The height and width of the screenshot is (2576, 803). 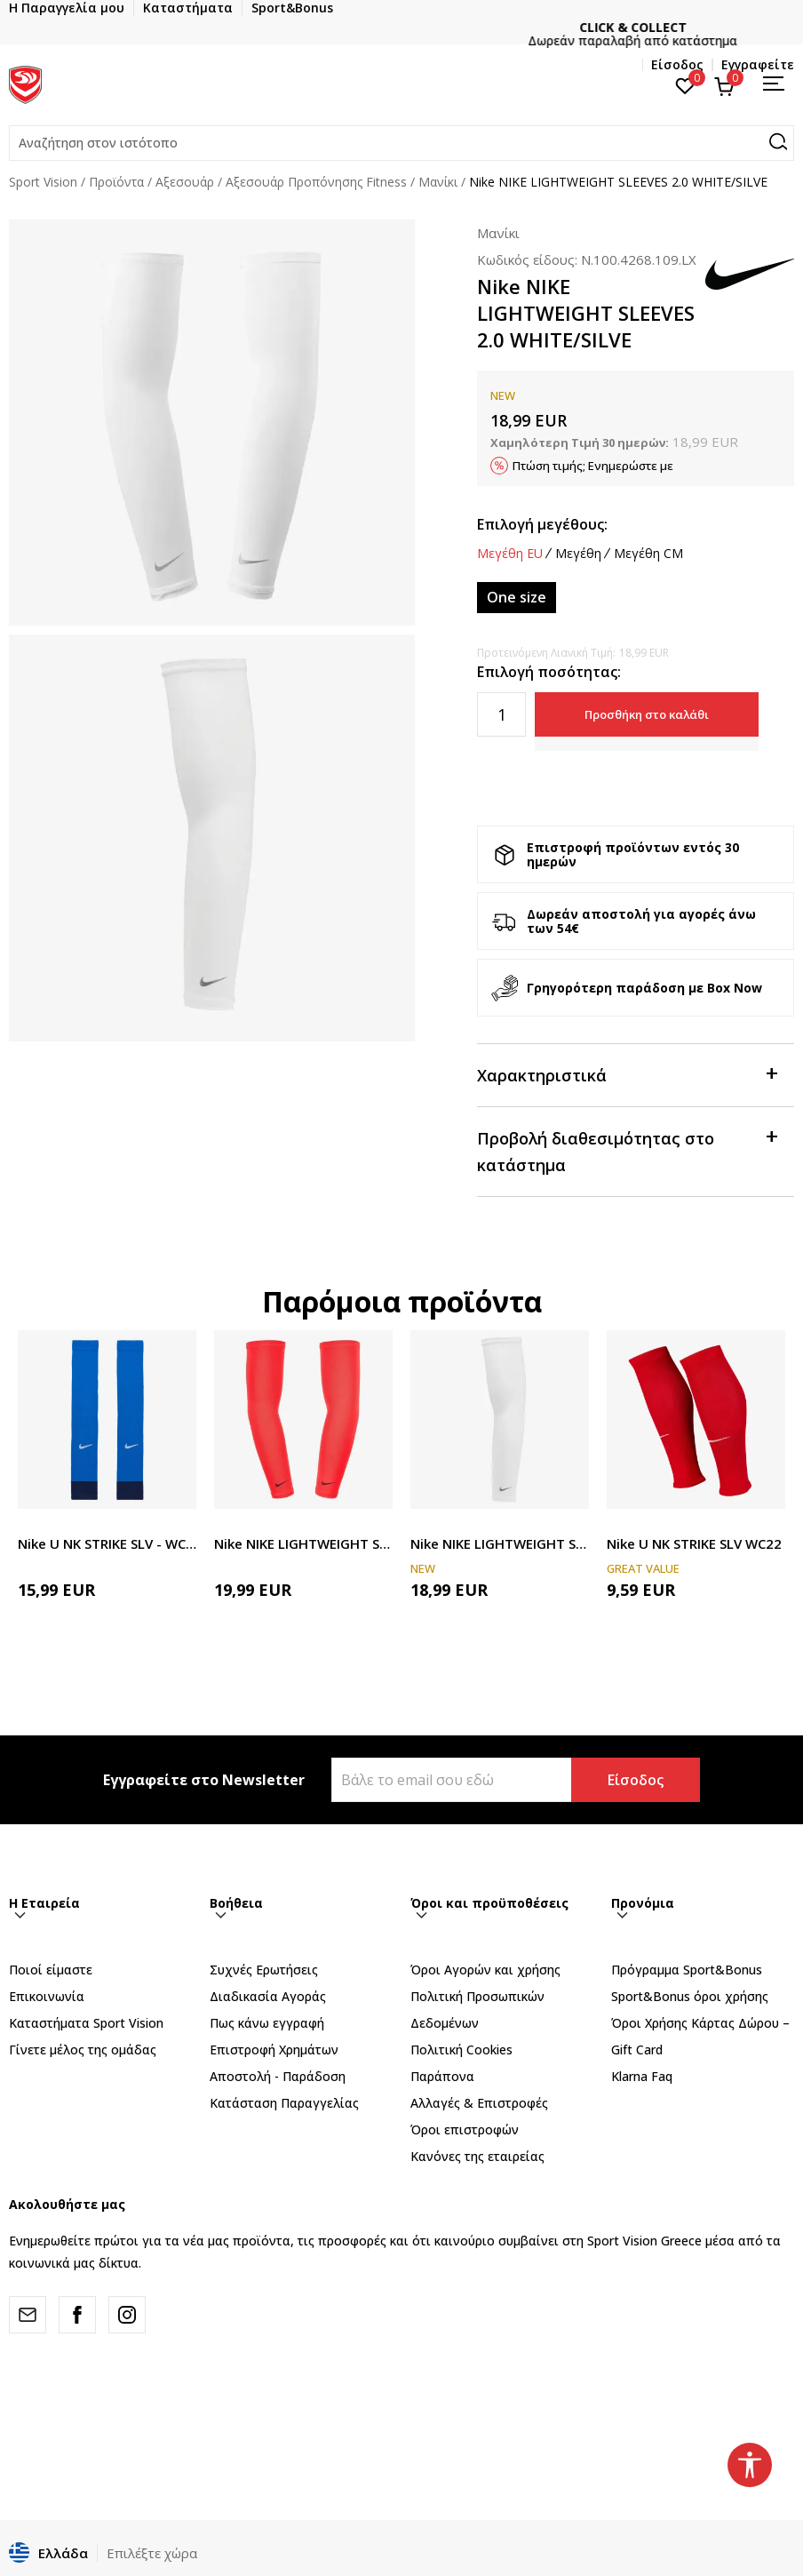 What do you see at coordinates (694, 1543) in the screenshot?
I see `Nike U NK STRIKE SLV WC22` at bounding box center [694, 1543].